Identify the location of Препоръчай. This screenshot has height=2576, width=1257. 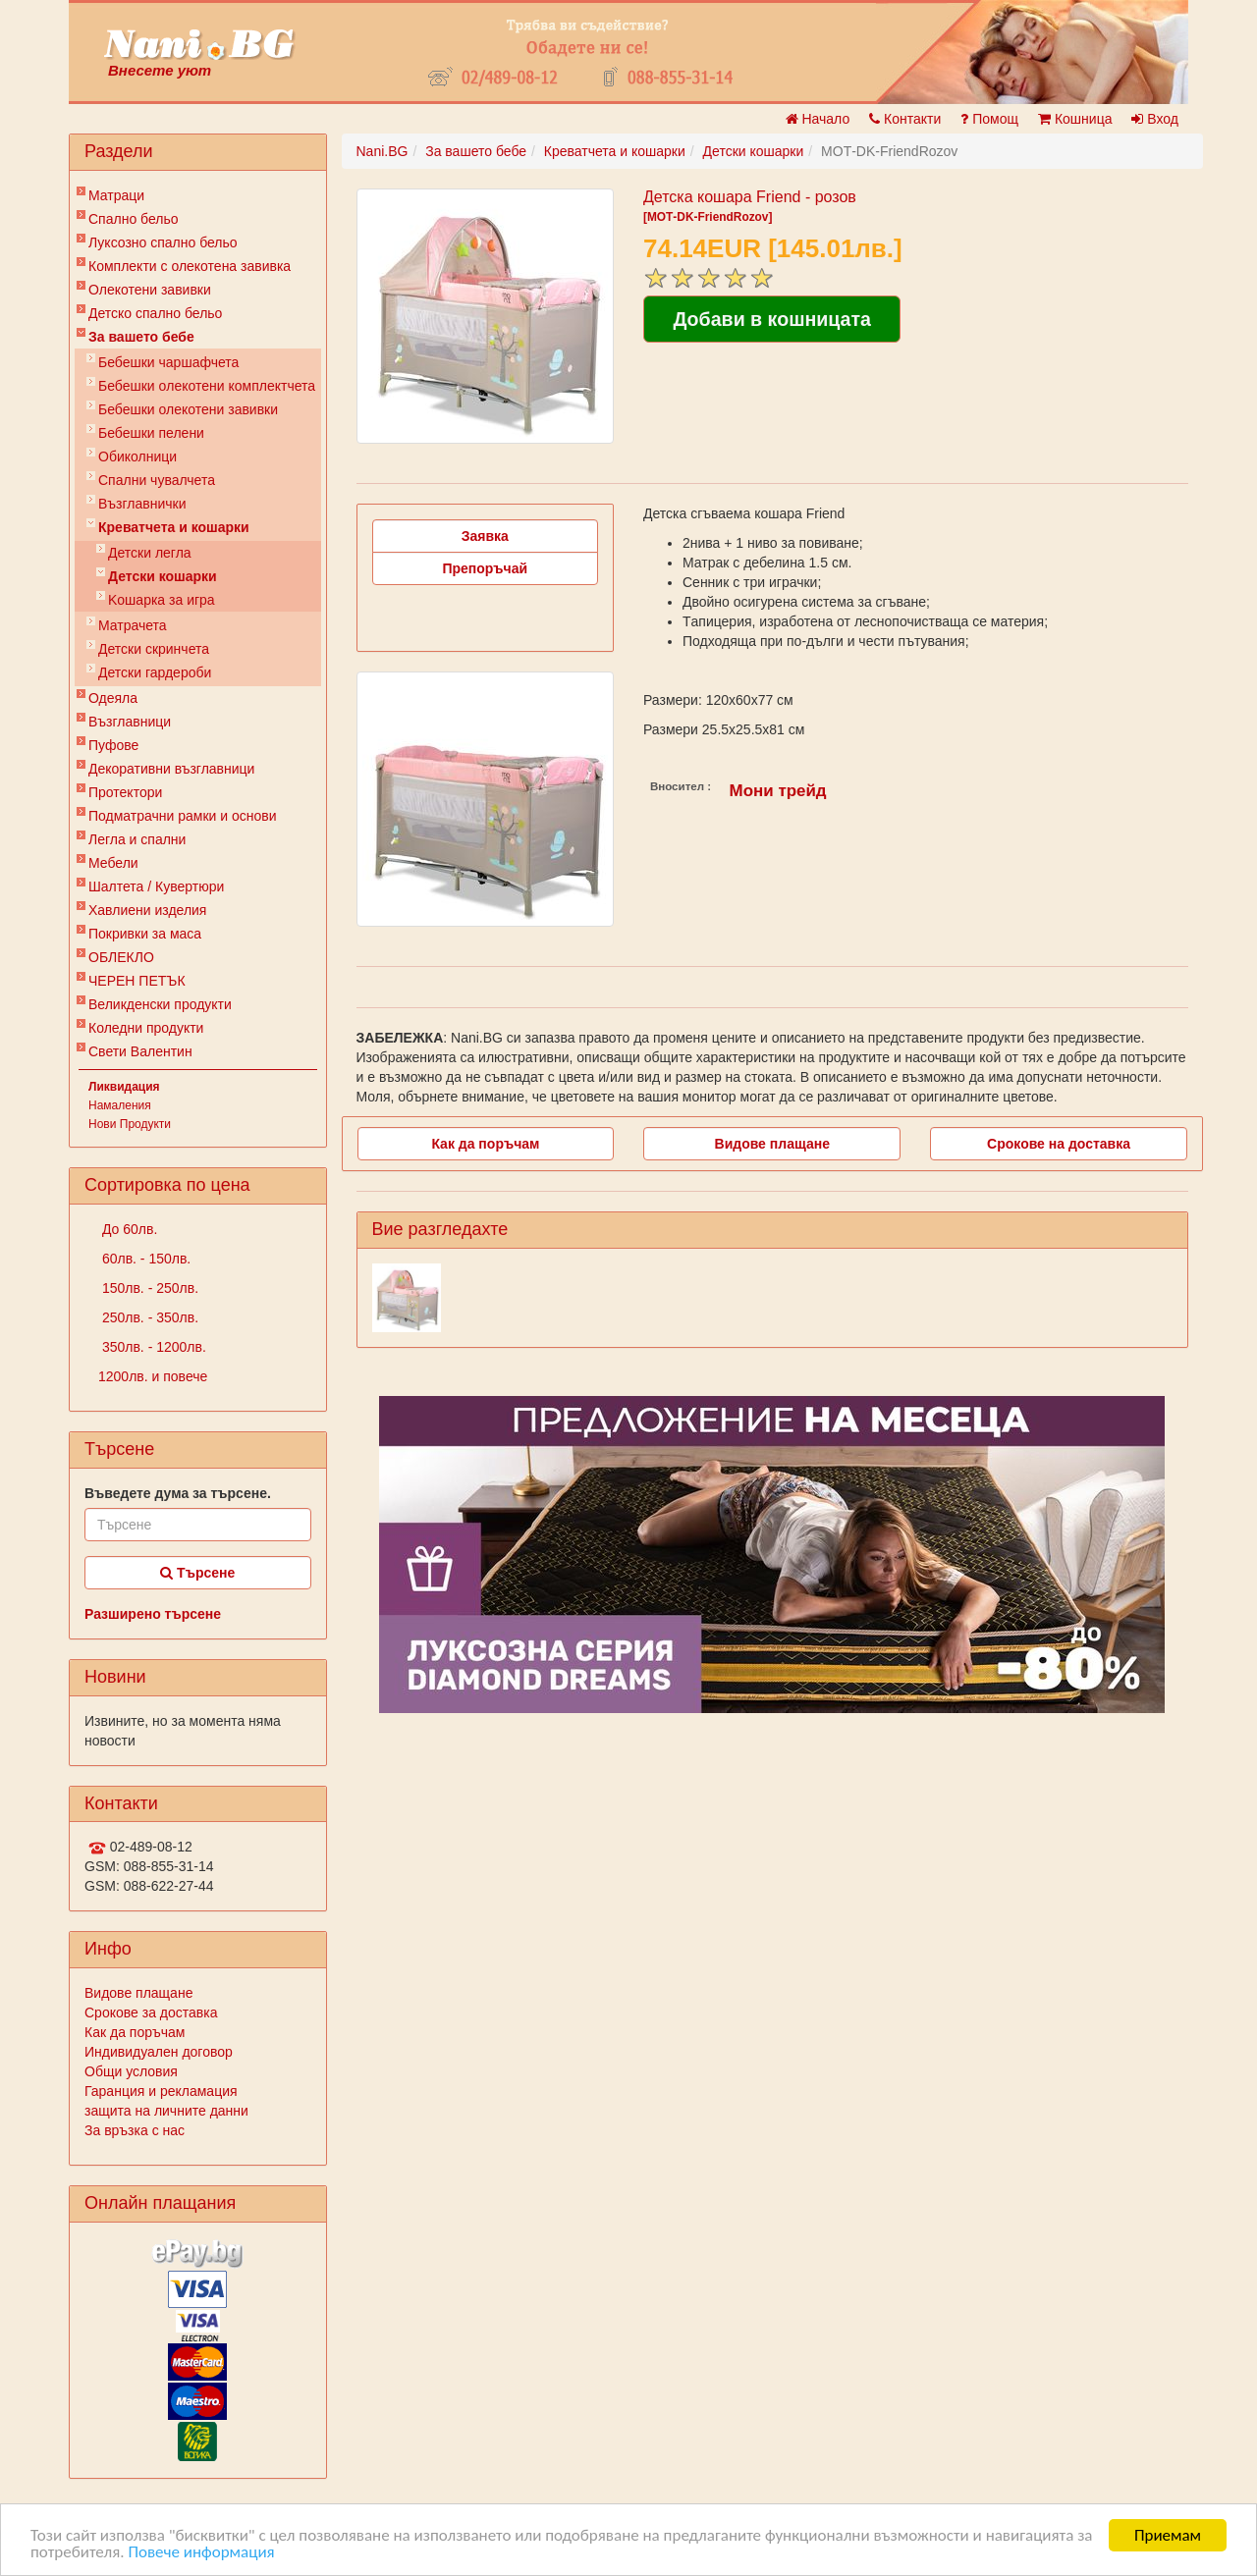
(484, 568).